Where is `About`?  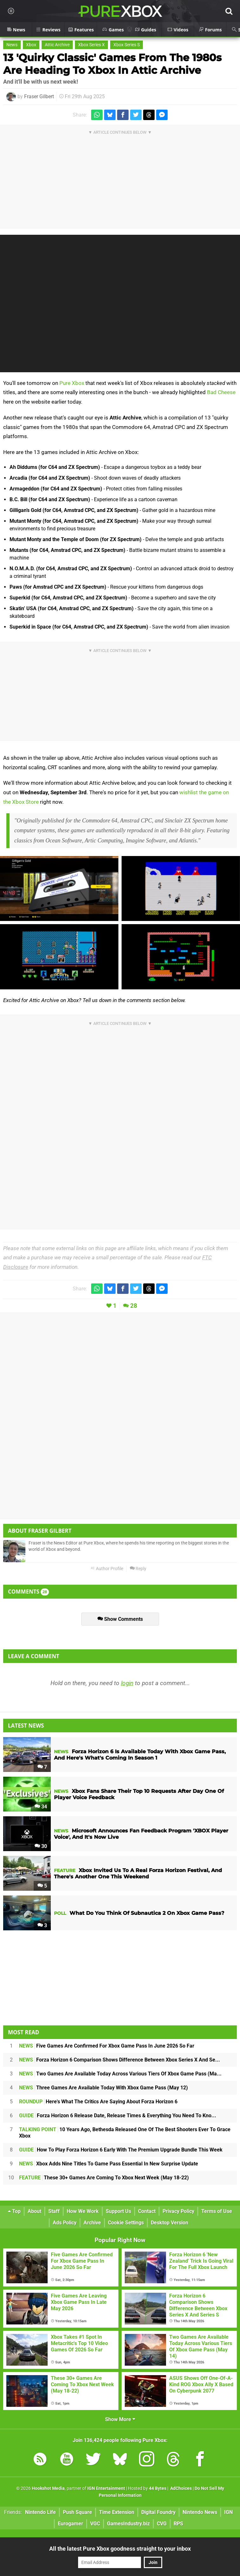
About is located at coordinates (34, 2211).